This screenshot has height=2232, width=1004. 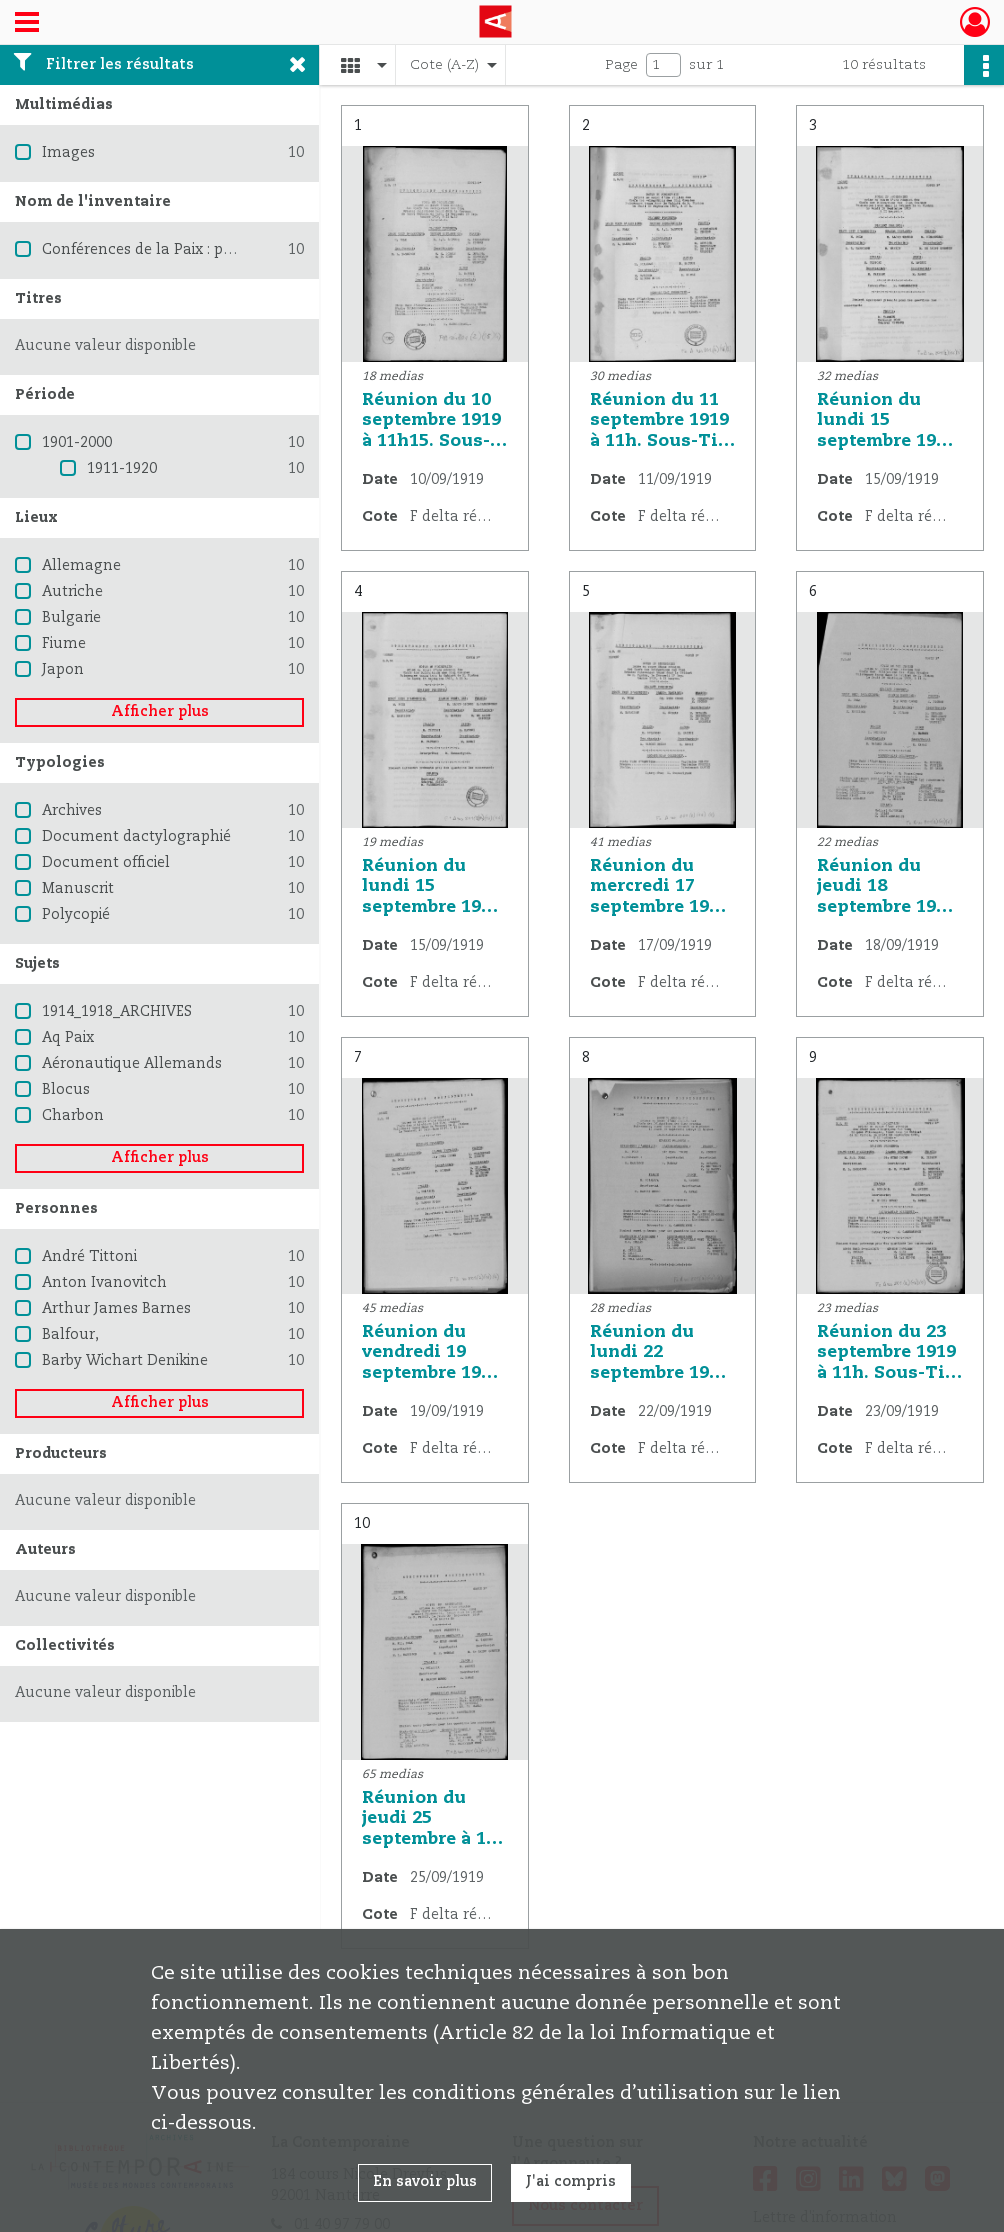 I want to click on Allemagne, so click(x=81, y=566).